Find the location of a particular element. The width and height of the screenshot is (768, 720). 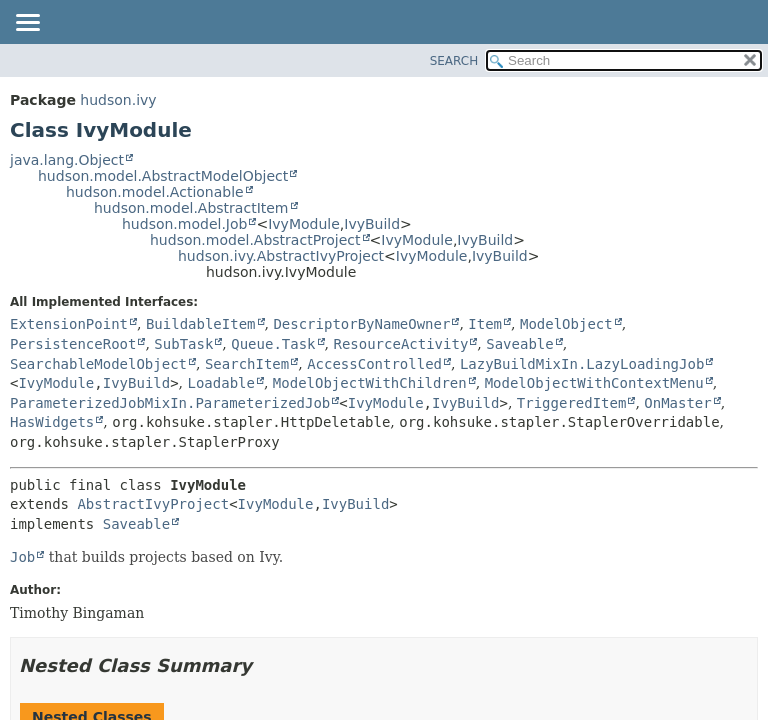

AccessControlled is located at coordinates (374, 364).